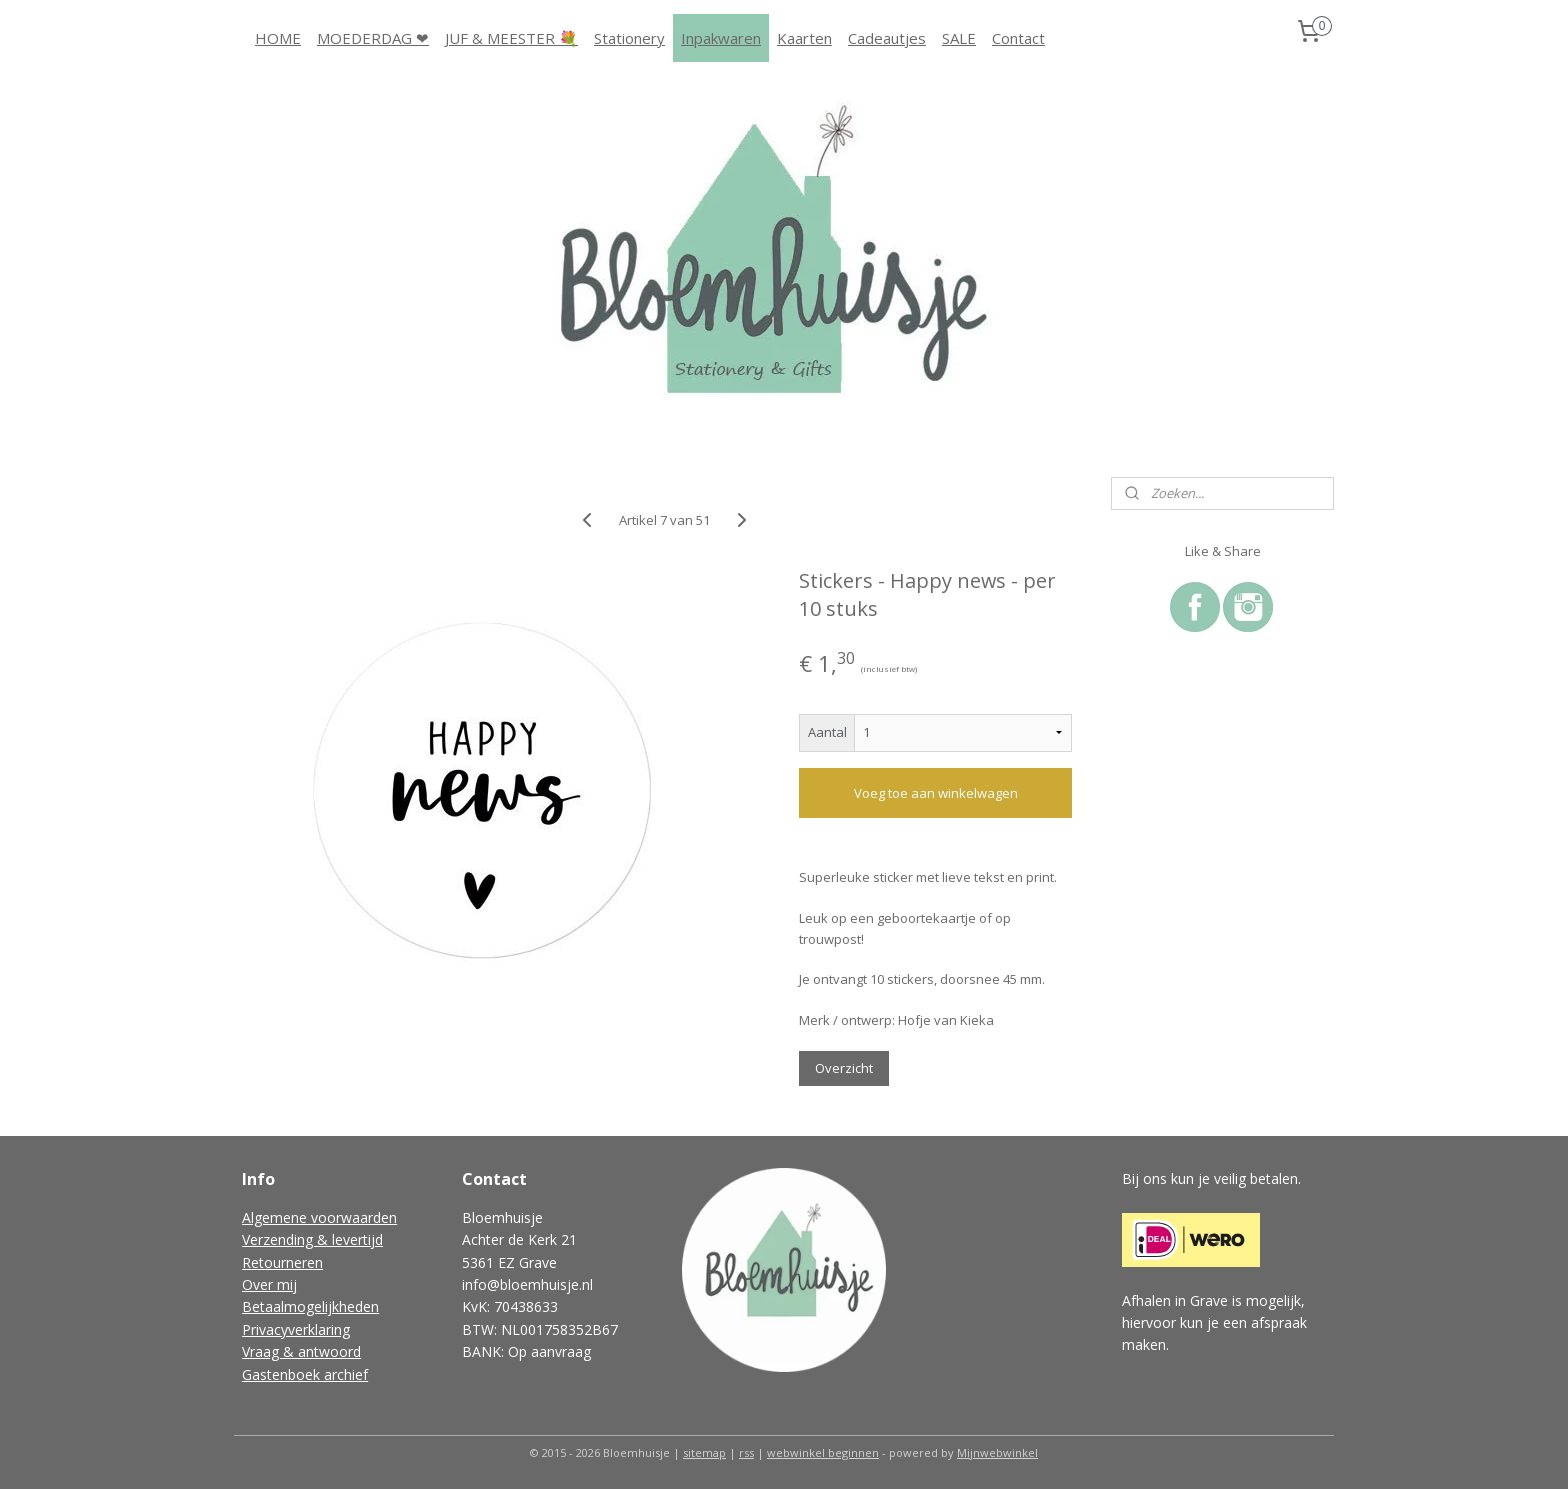 The width and height of the screenshot is (1568, 1489). What do you see at coordinates (312, 1239) in the screenshot?
I see `Verzending & levertijd` at bounding box center [312, 1239].